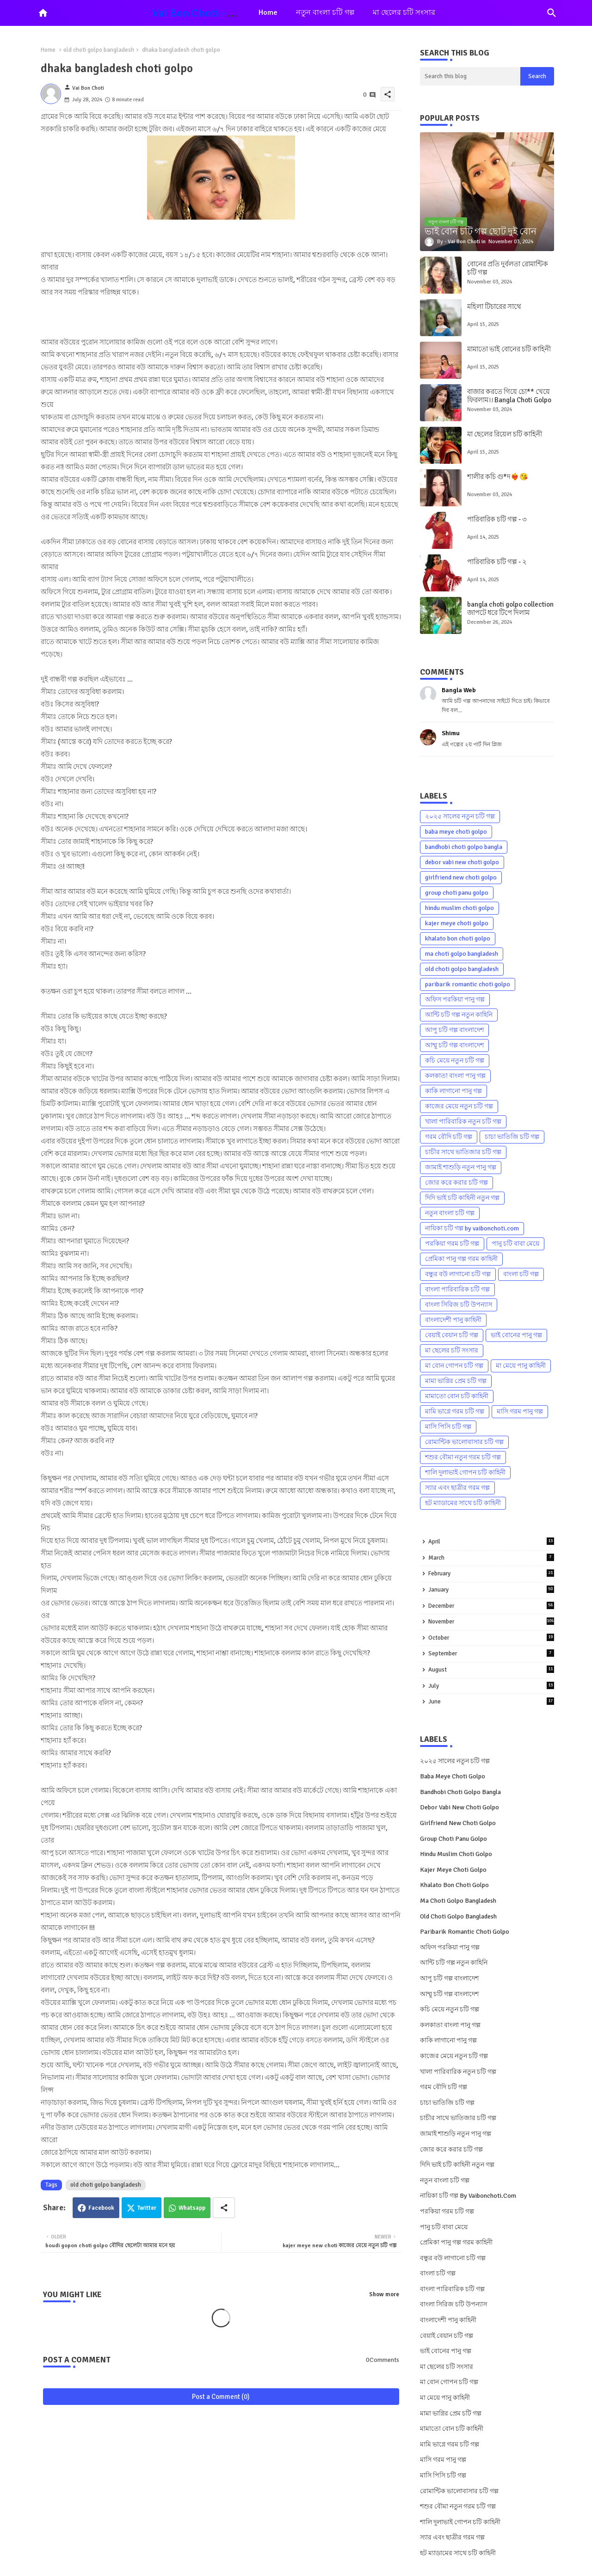 This screenshot has width=592, height=2576. What do you see at coordinates (457, 1289) in the screenshot?
I see `বাংলা পারিবারিক চটি গল্প` at bounding box center [457, 1289].